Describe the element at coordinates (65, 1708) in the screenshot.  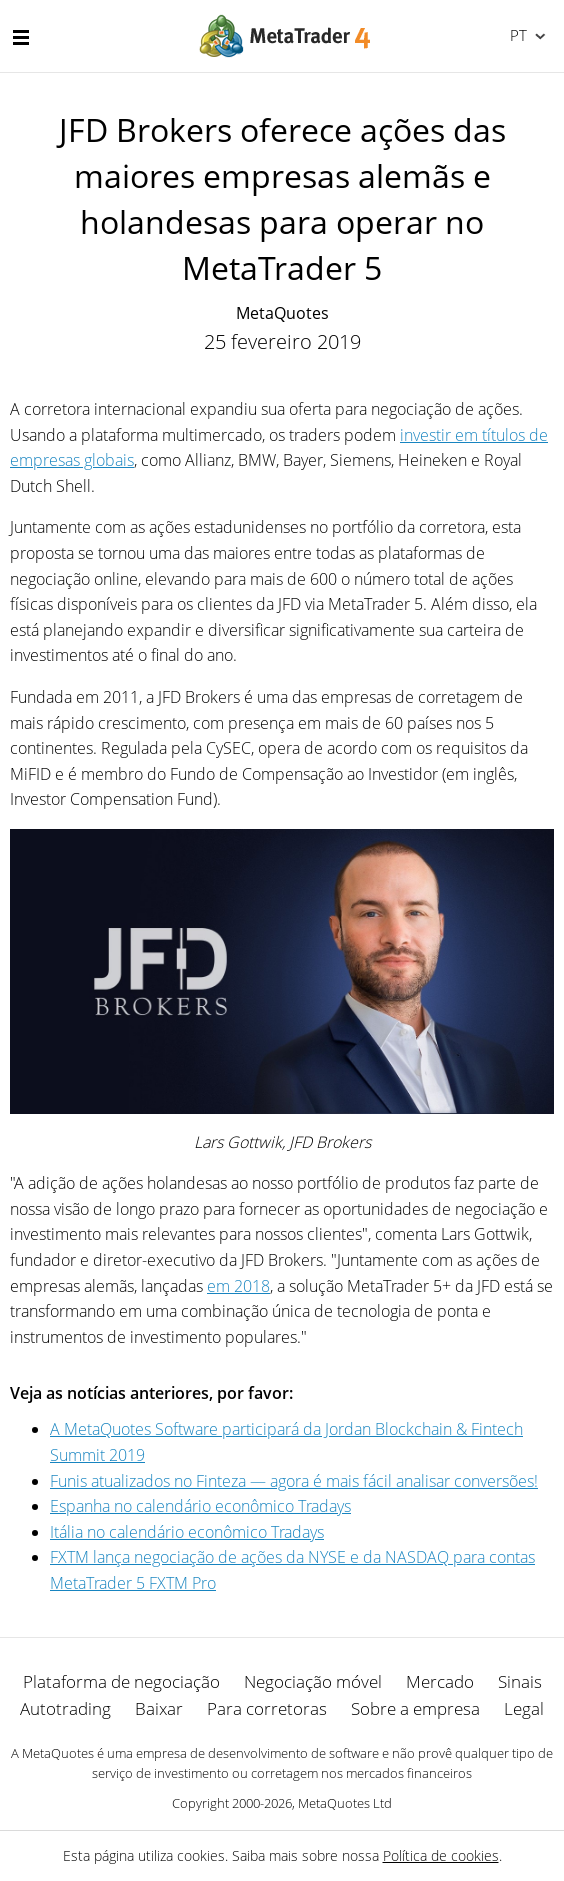
I see `Autotrading` at that location.